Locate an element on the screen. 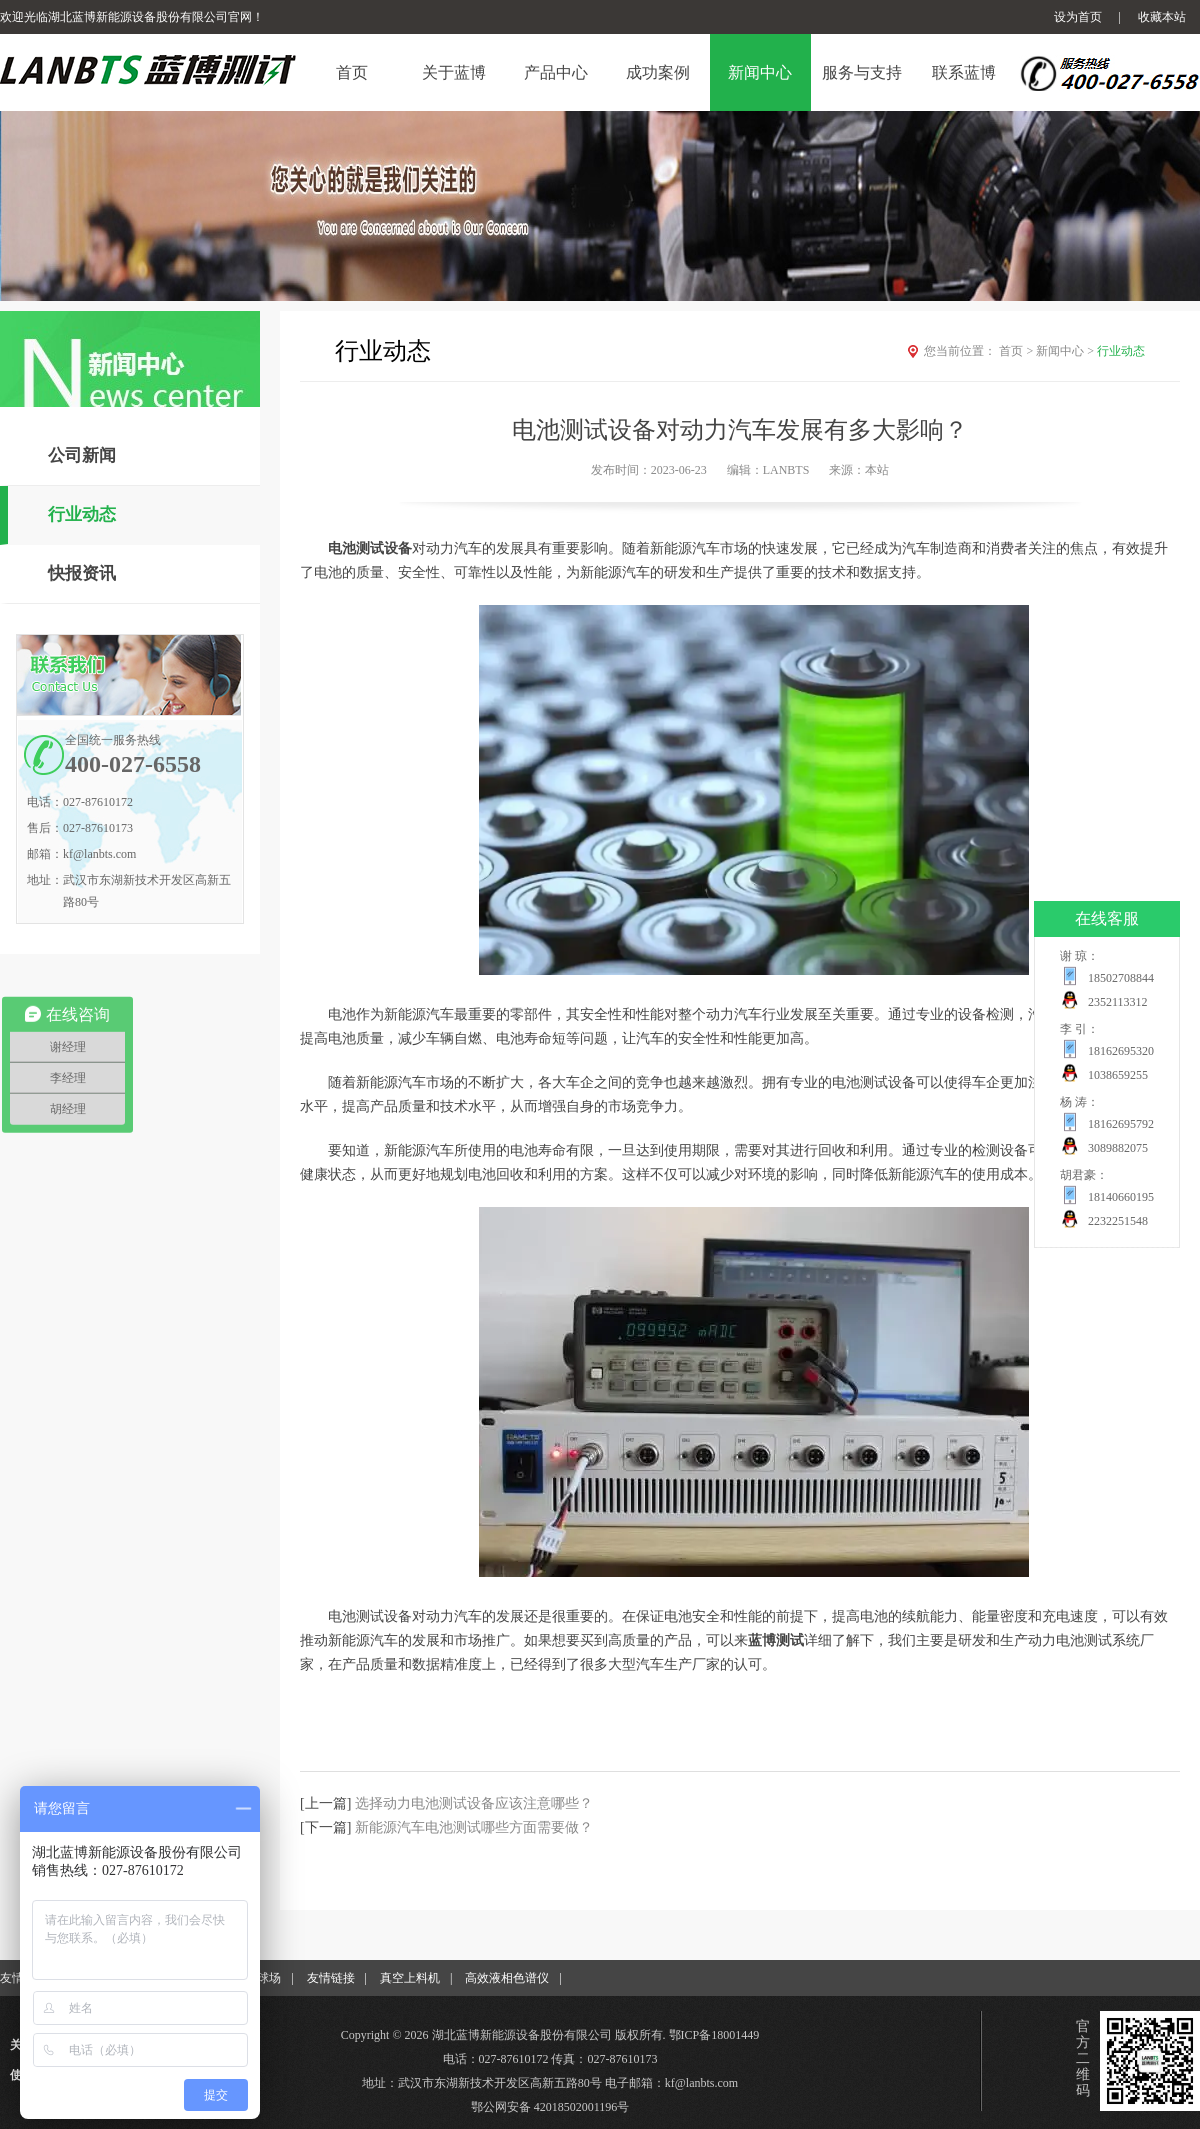 Image resolution: width=1200 pixels, height=2129 pixels. 首页 is located at coordinates (1017, 351).